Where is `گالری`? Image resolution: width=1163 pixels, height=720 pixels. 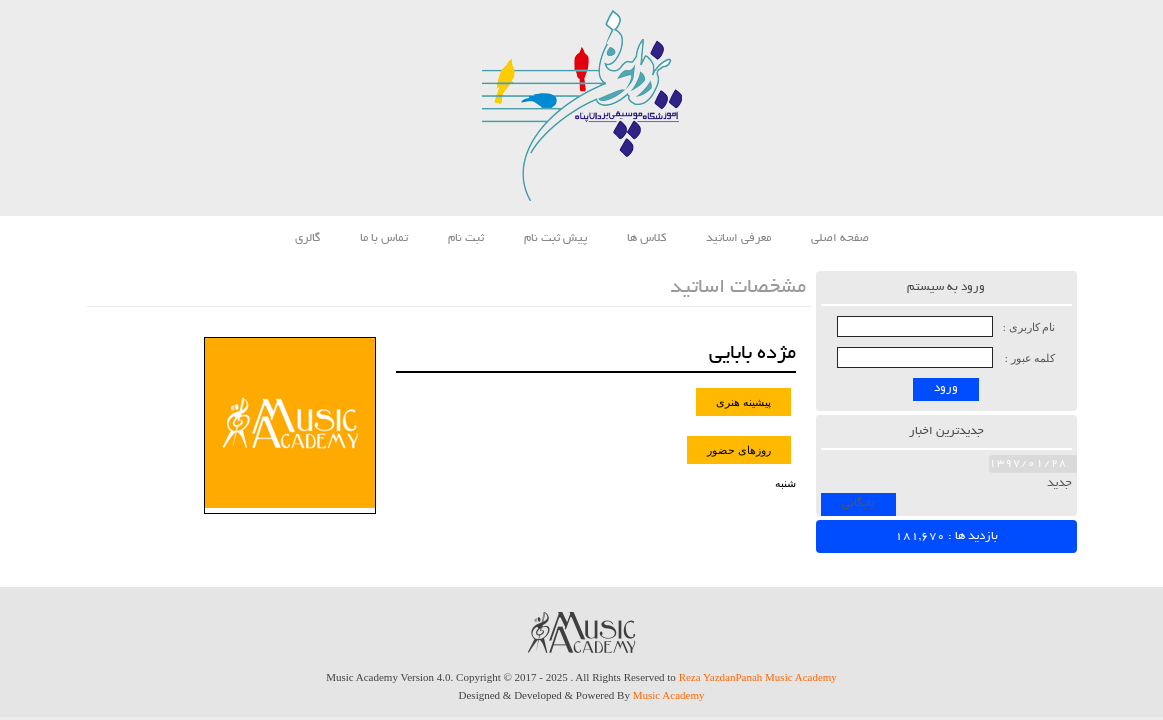 گالری is located at coordinates (307, 238).